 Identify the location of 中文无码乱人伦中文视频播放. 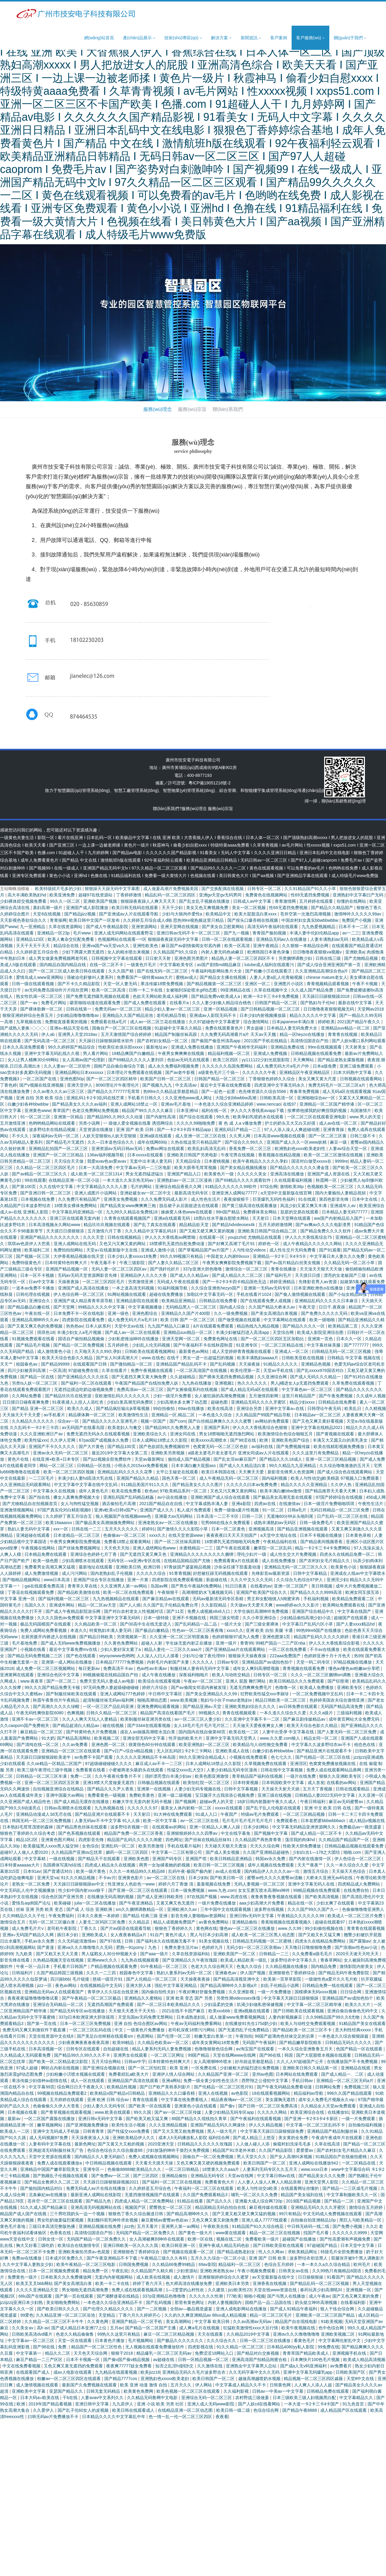
(28, 1890).